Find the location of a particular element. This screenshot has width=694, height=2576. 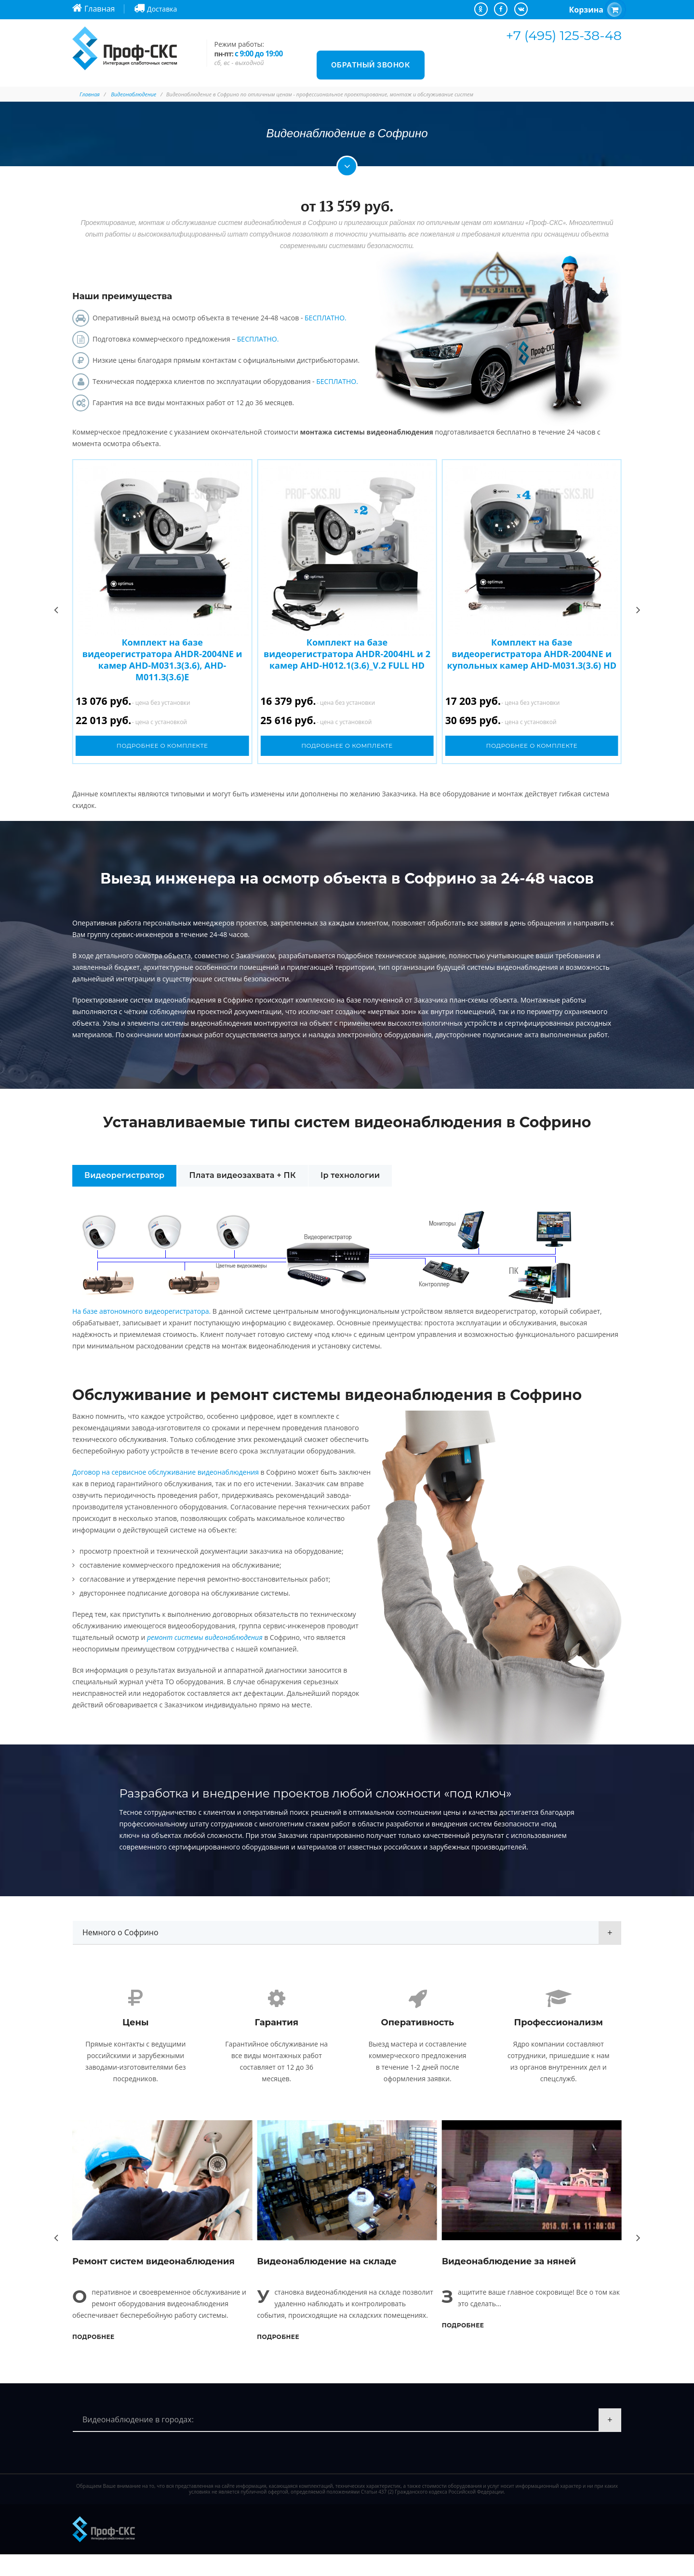

Комплект на базе видеорегистратора AHDR-2004NE и камер AHD-M031.3(3.6), AHD-M011.3(3.6)E is located at coordinates (162, 659).